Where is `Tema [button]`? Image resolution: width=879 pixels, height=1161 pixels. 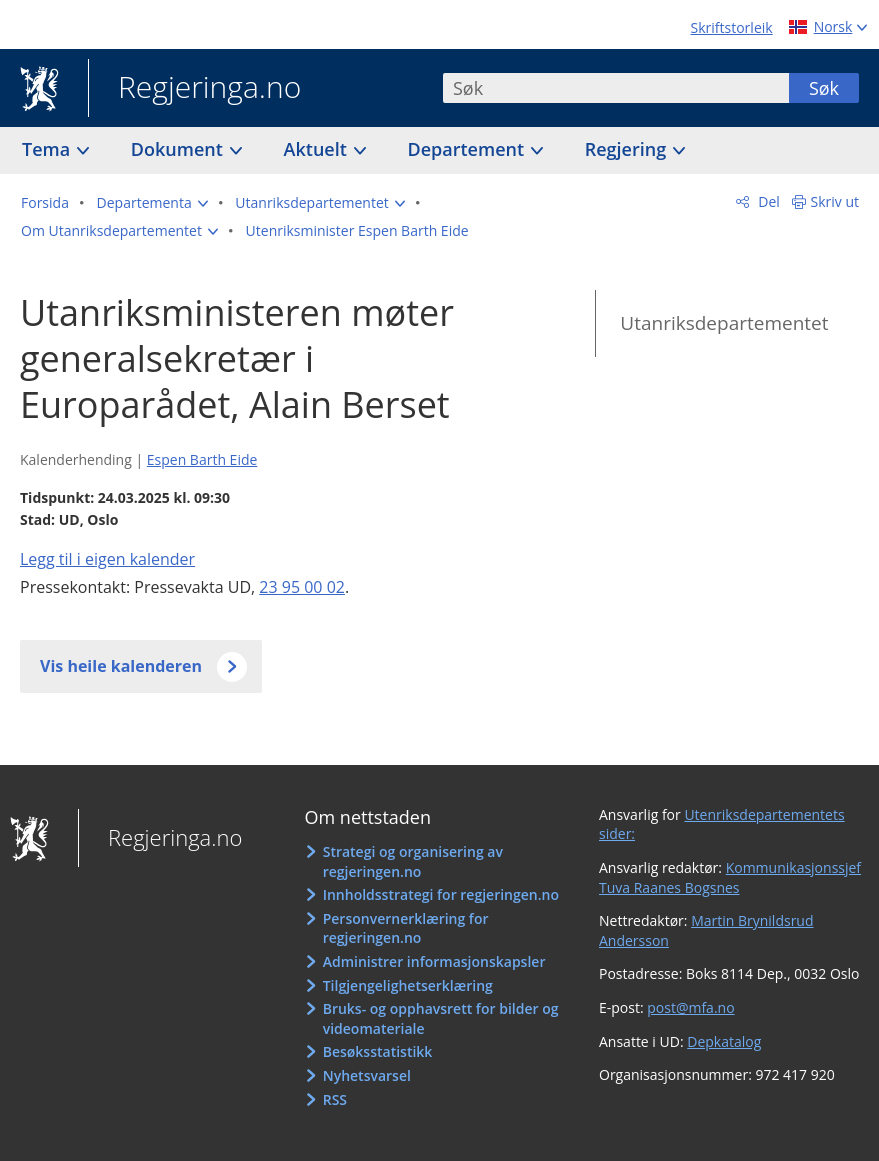
Tema [button] is located at coordinates (48, 149).